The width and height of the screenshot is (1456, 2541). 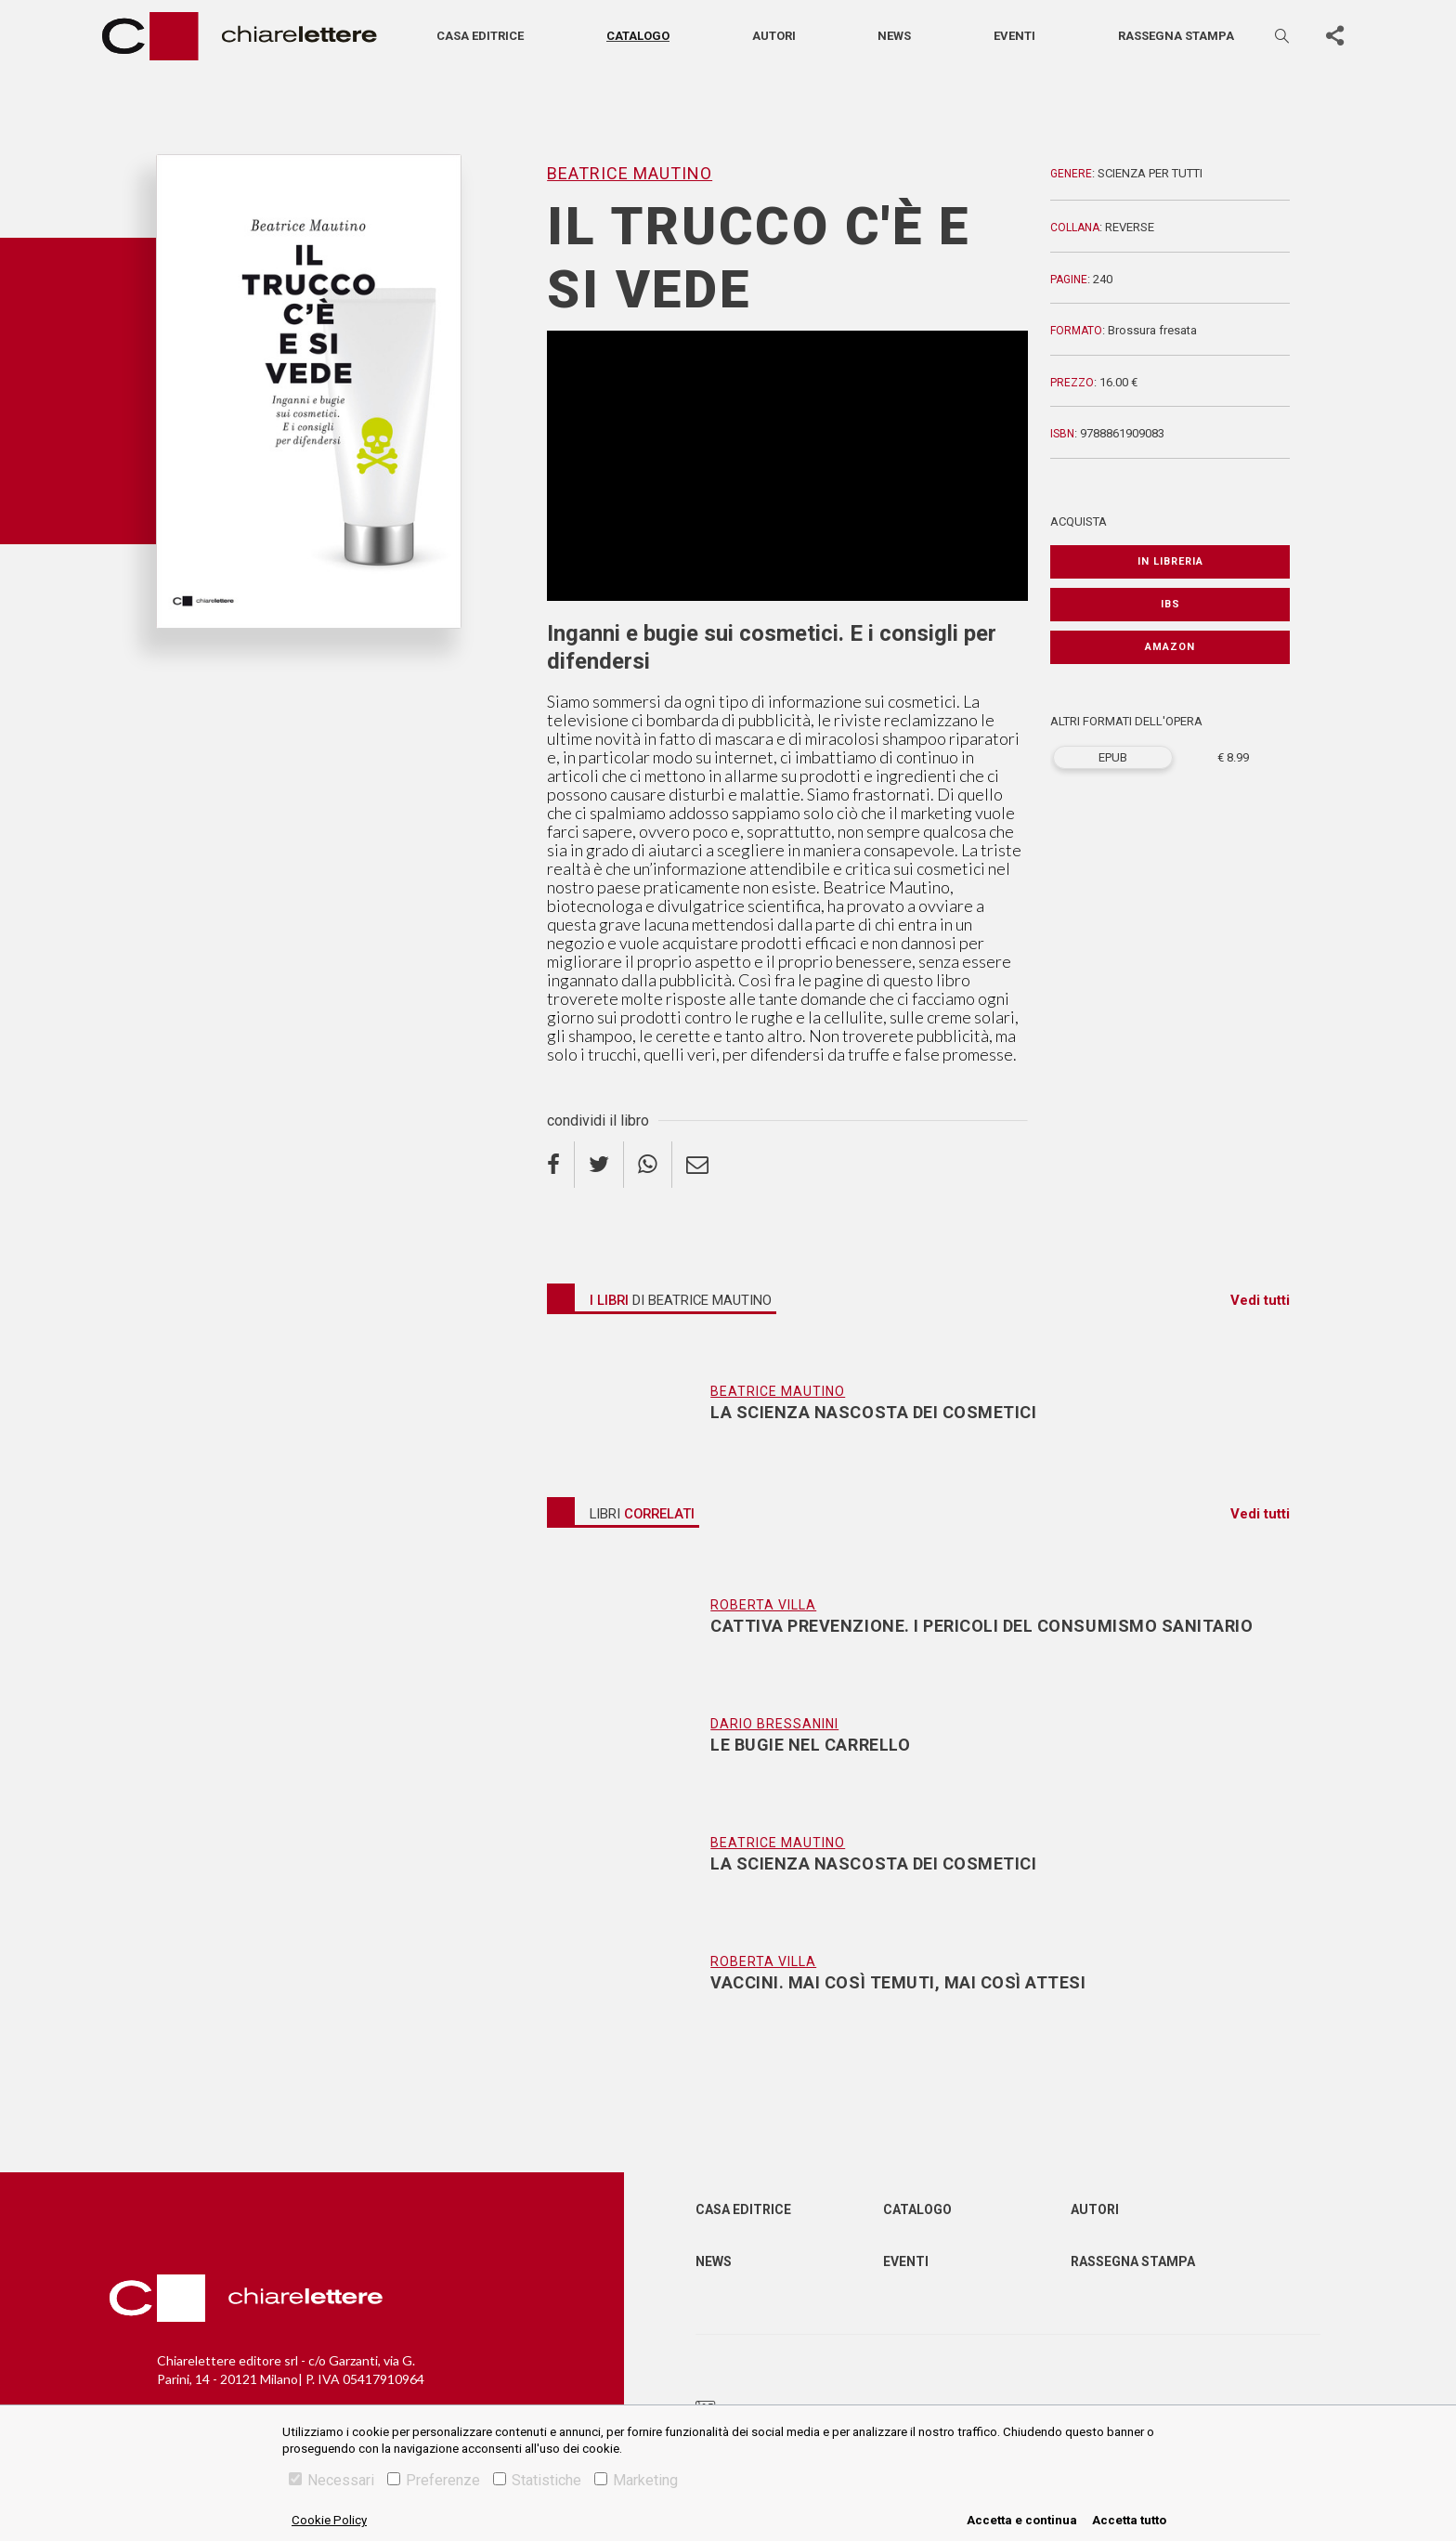 What do you see at coordinates (561, 1164) in the screenshot?
I see `[facebook]` at bounding box center [561, 1164].